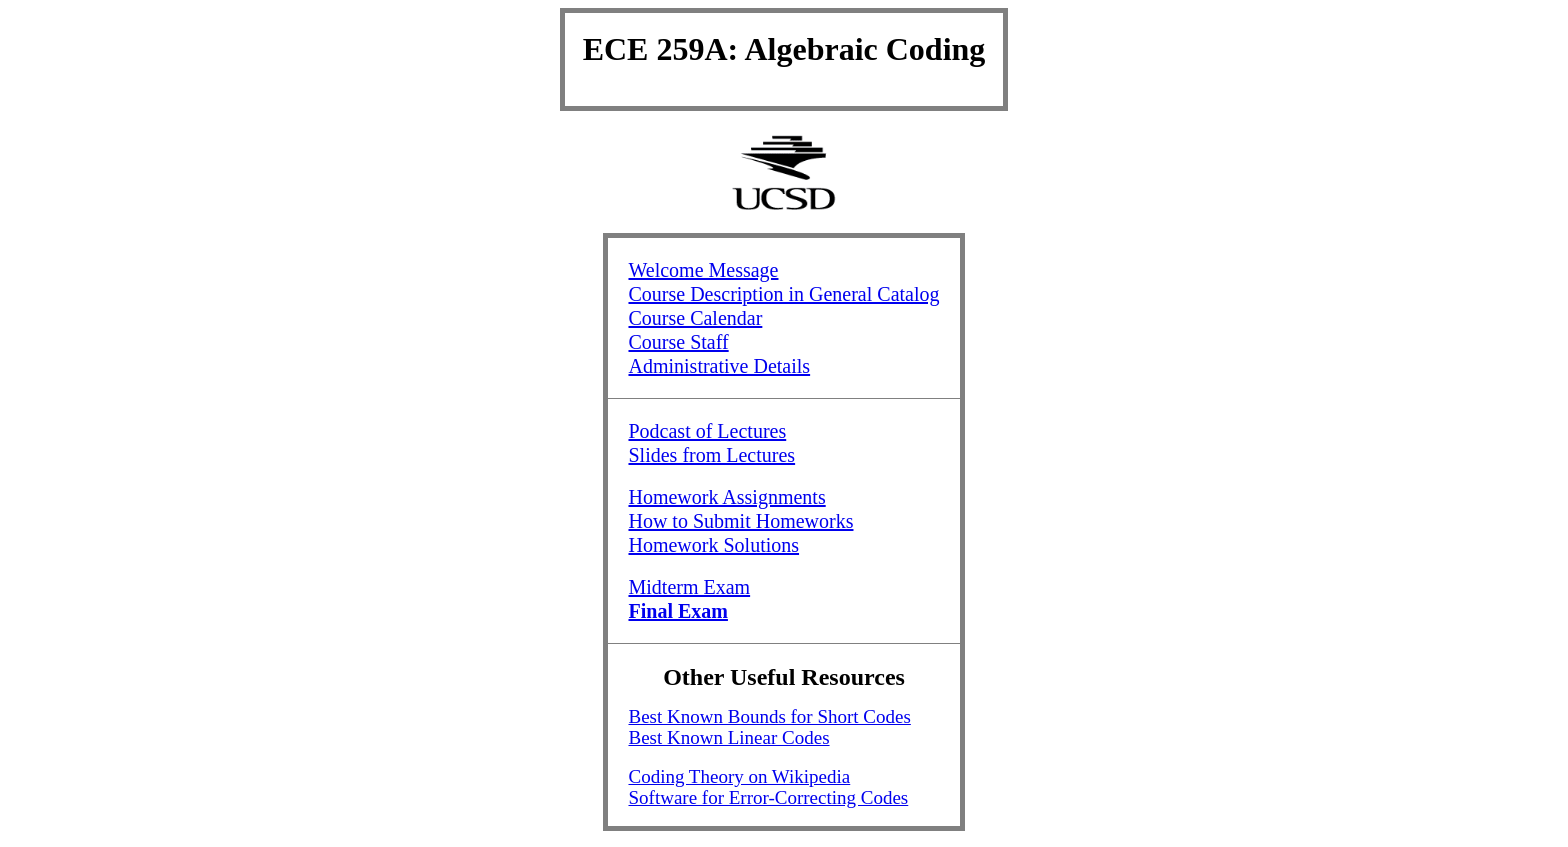 This screenshot has height=847, width=1568. What do you see at coordinates (769, 716) in the screenshot?
I see `Best Known Bounds for Short Codes` at bounding box center [769, 716].